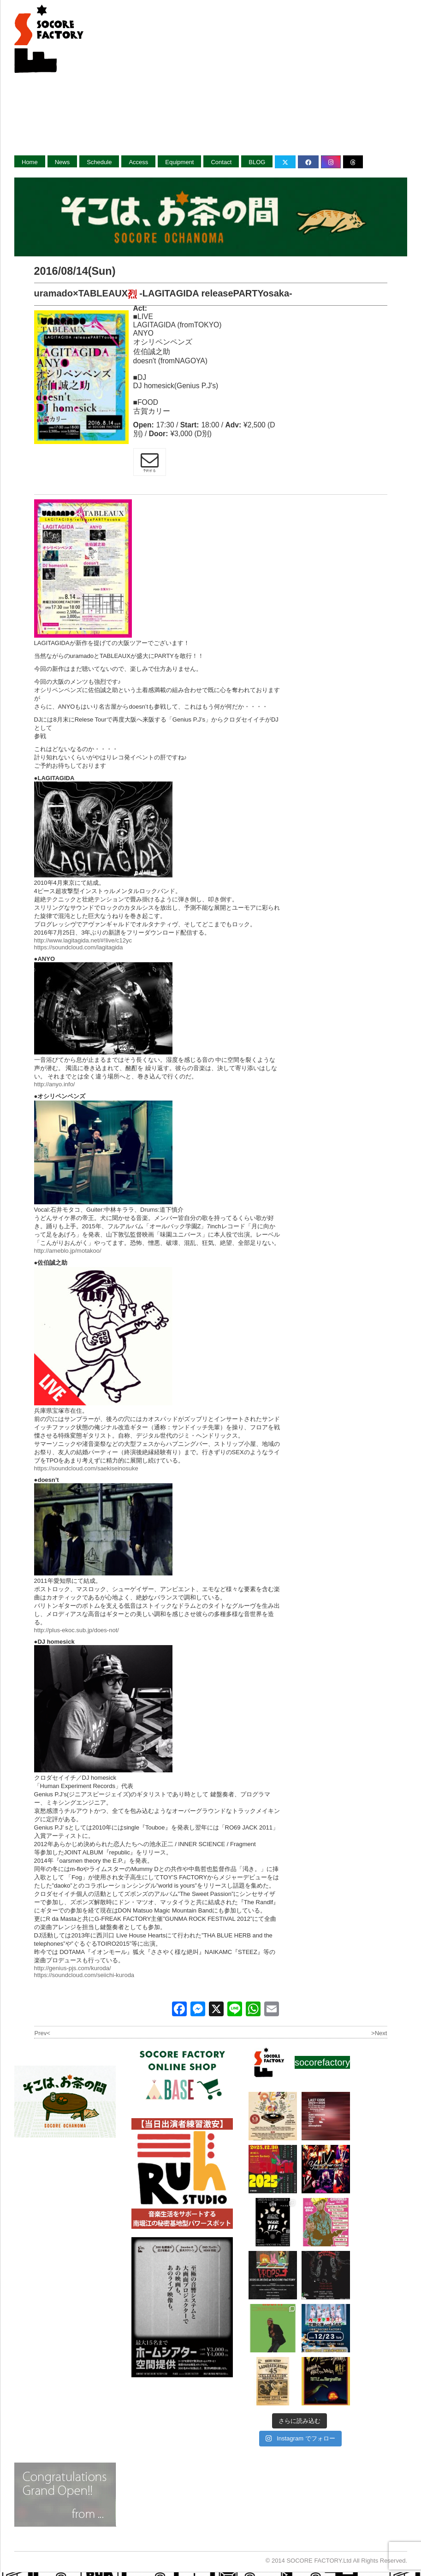 This screenshot has width=421, height=2576. What do you see at coordinates (76, 1630) in the screenshot?
I see `http://plus-ekoc.sub.jp/does-not/` at bounding box center [76, 1630].